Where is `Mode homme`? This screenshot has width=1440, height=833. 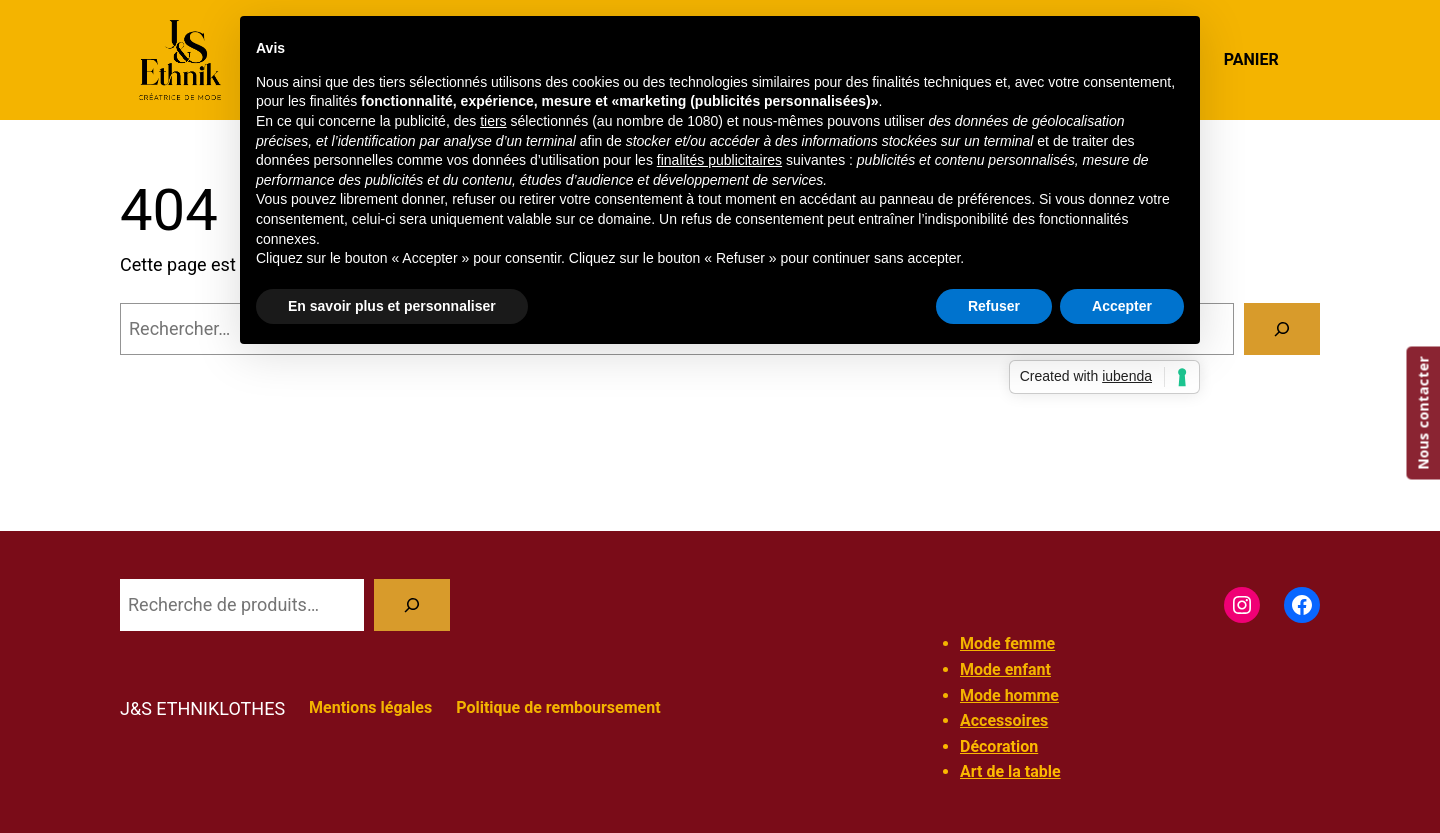
Mode homme is located at coordinates (1009, 695).